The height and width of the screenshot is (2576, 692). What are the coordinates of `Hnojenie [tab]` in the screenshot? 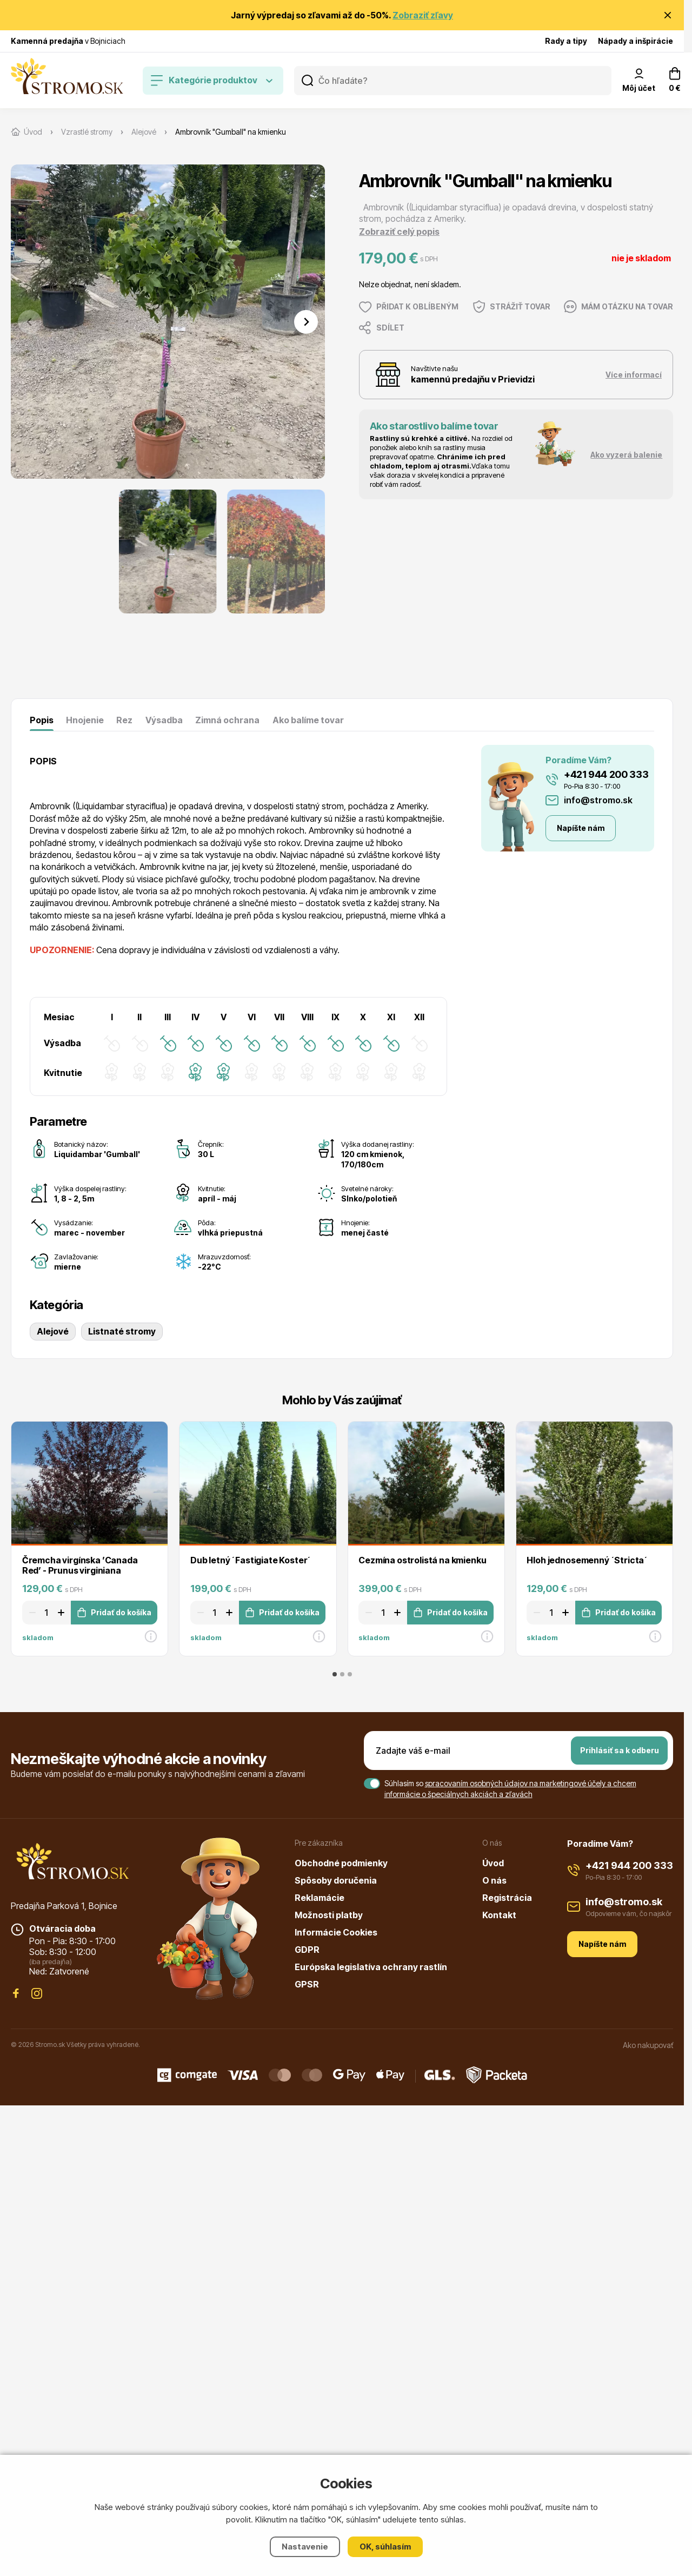 It's located at (85, 720).